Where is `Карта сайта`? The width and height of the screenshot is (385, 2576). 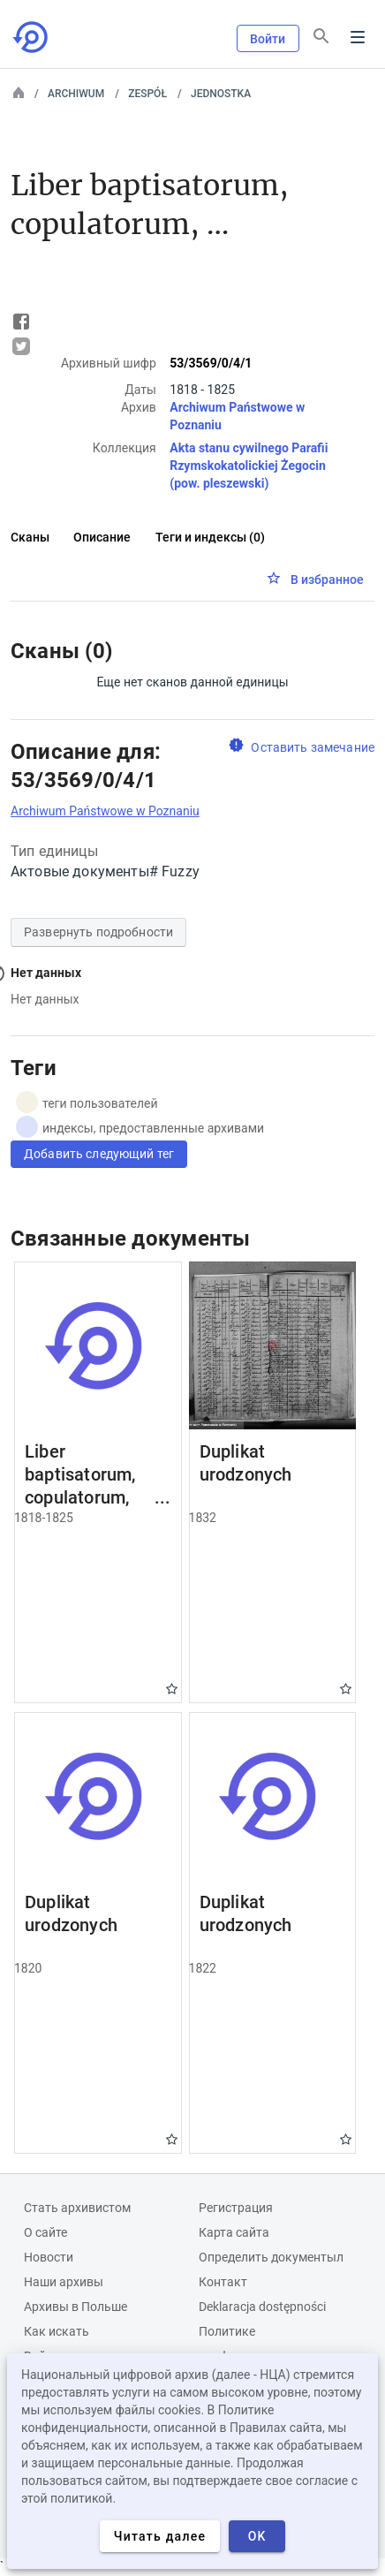
Карта сайта is located at coordinates (234, 2232).